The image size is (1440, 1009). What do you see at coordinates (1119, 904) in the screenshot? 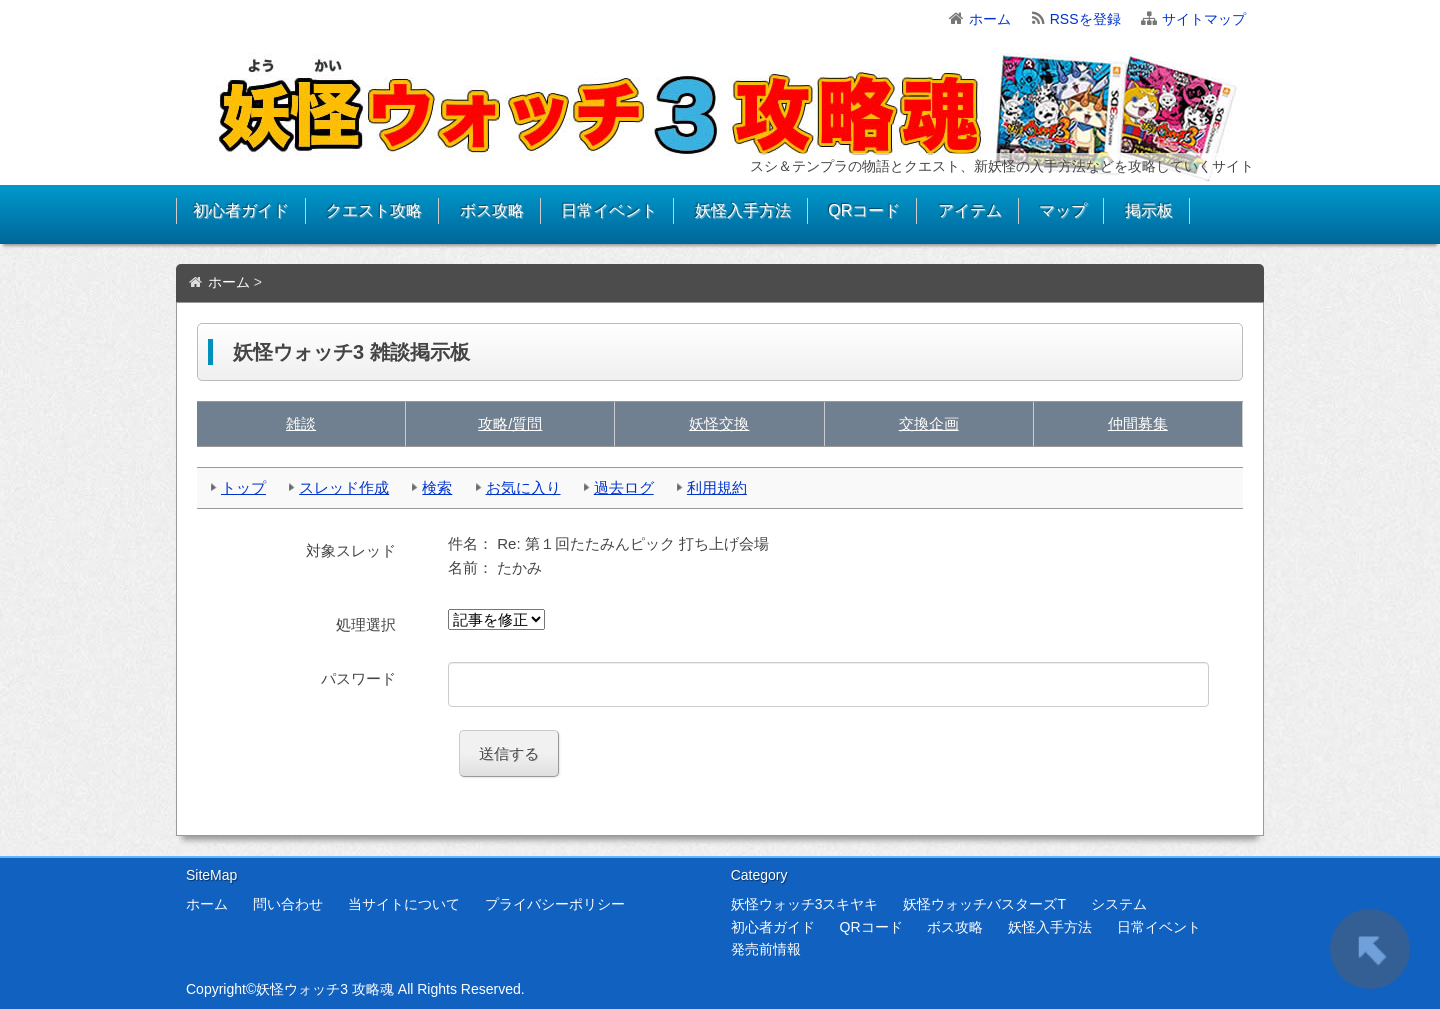
I see `システム` at bounding box center [1119, 904].